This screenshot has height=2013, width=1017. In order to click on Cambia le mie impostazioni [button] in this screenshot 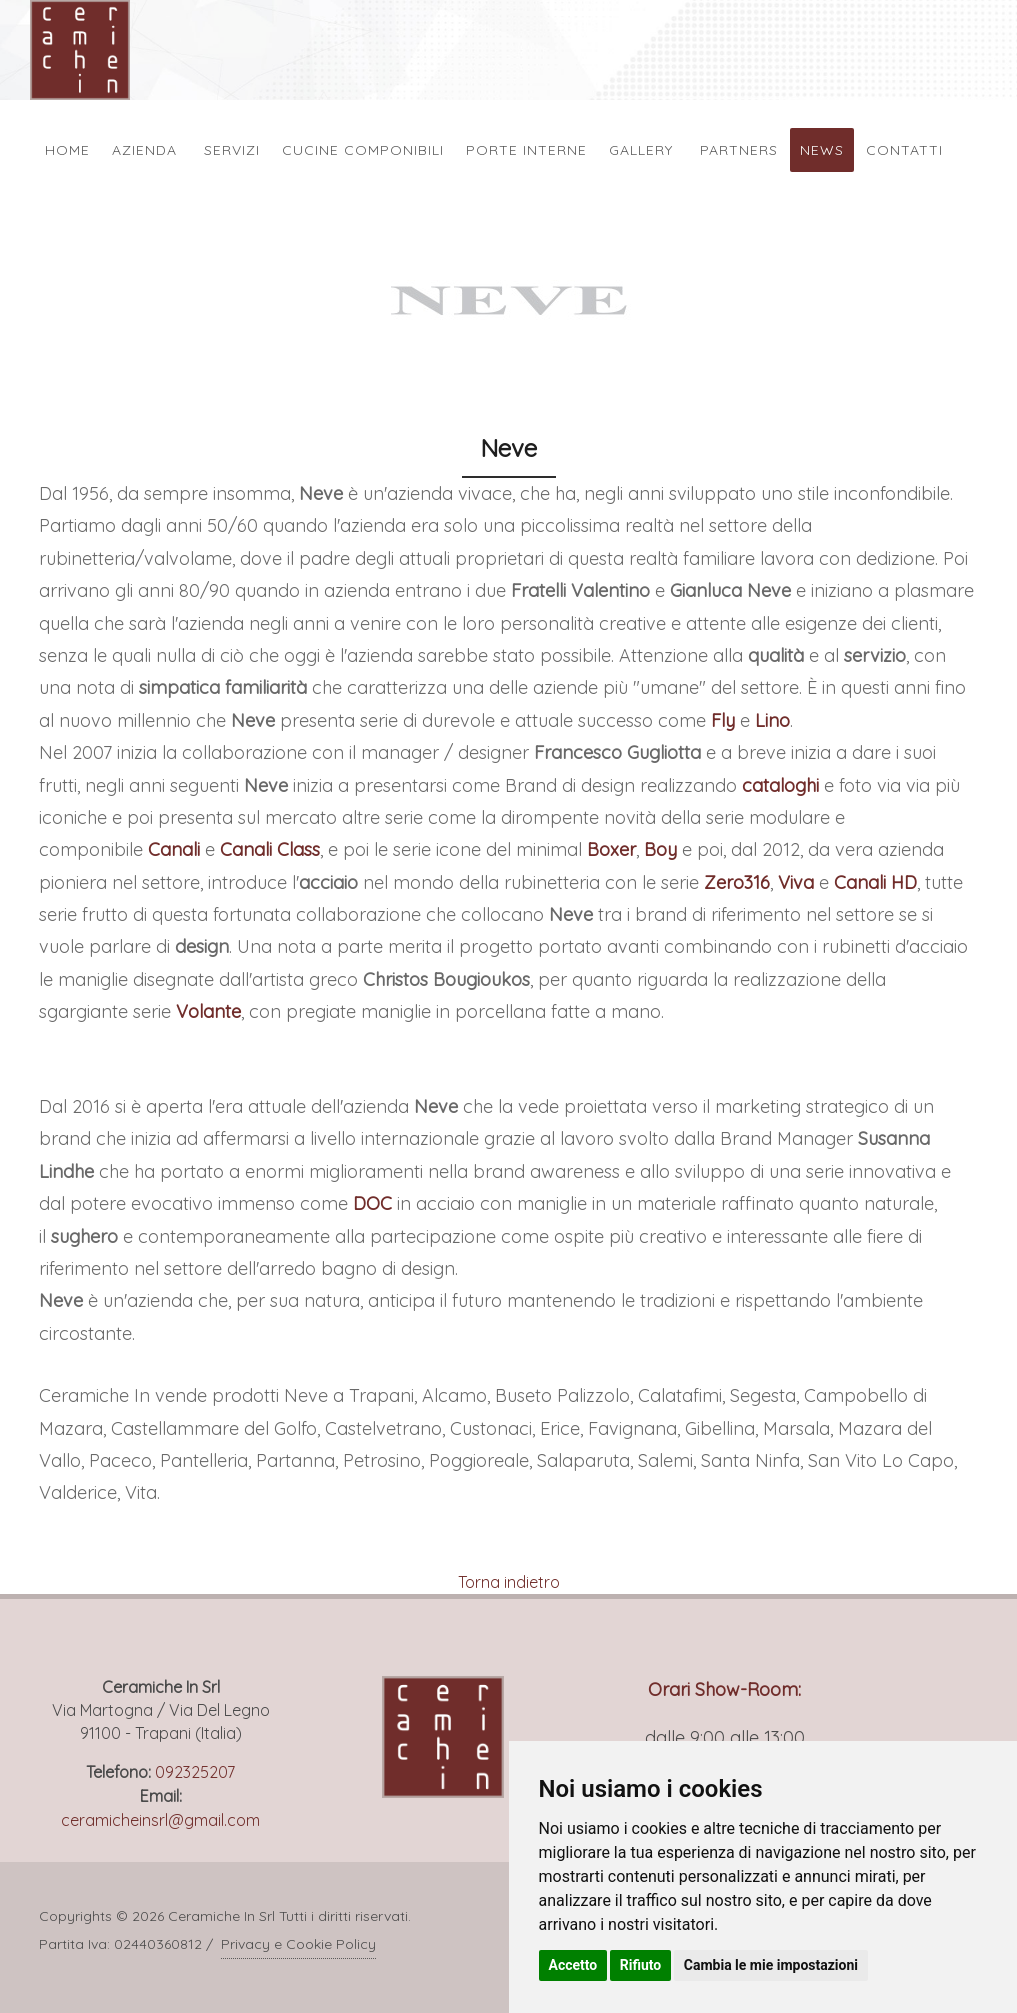, I will do `click(771, 1965)`.